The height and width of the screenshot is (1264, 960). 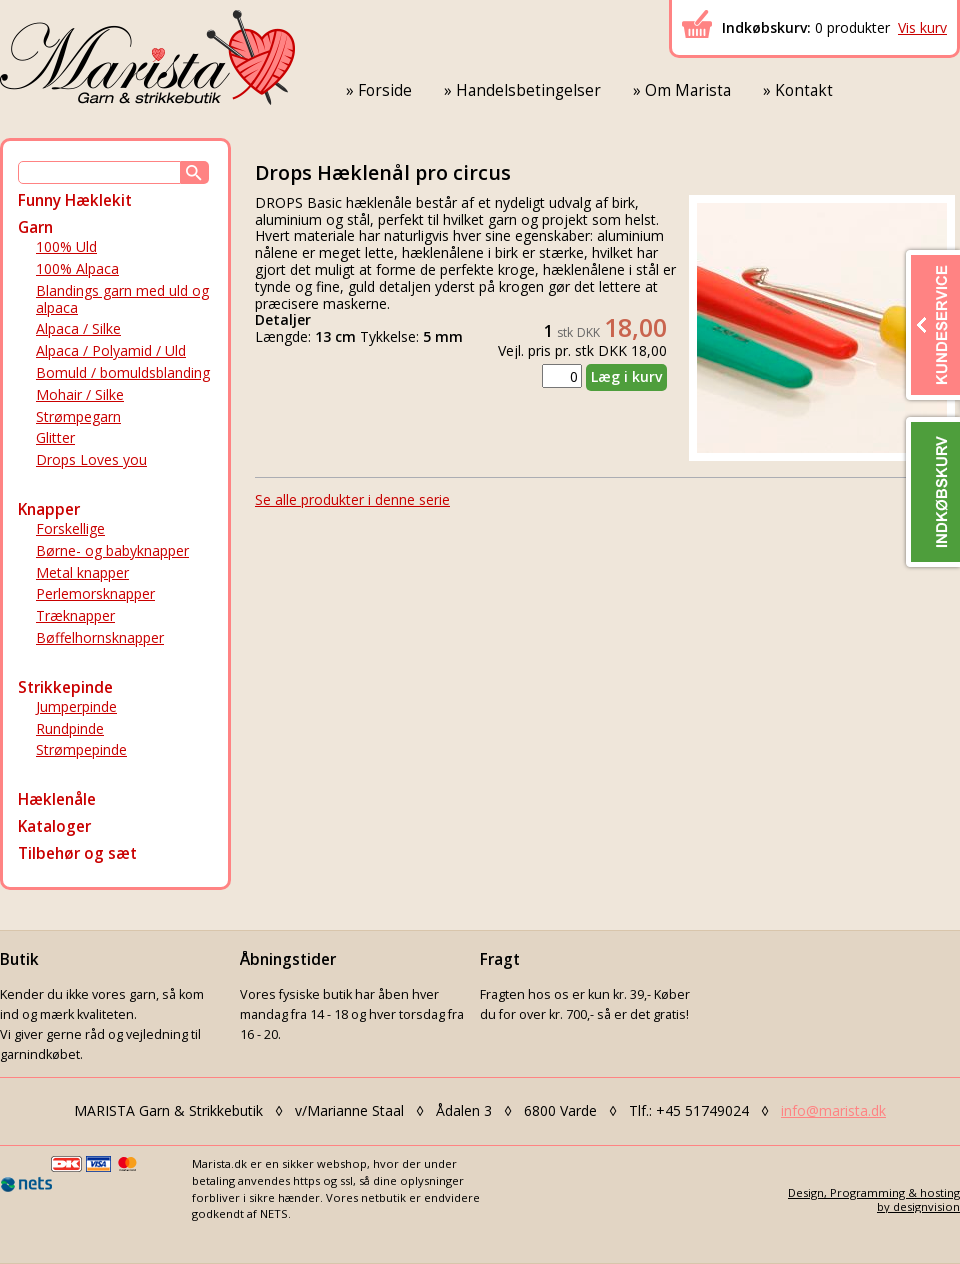 I want to click on Om Marista, so click(x=688, y=90).